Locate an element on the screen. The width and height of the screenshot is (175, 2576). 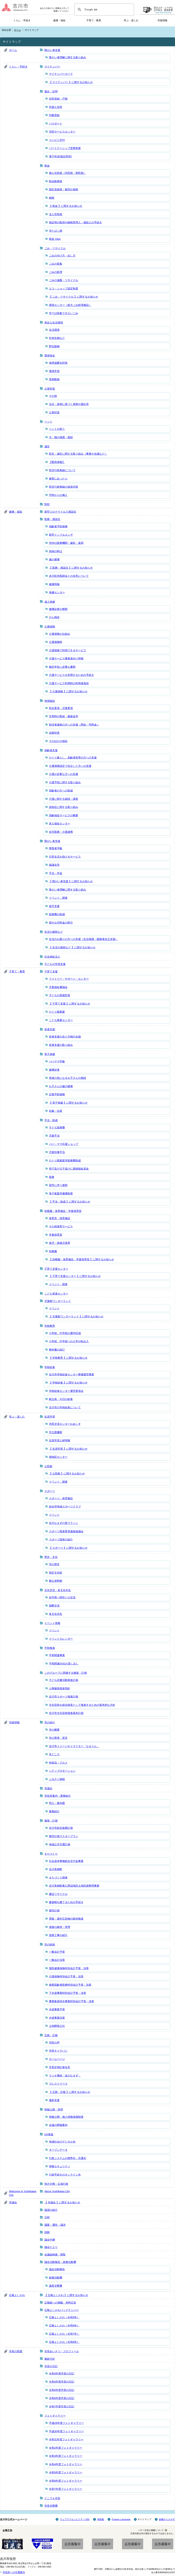
協議会等 is located at coordinates (54, 864).